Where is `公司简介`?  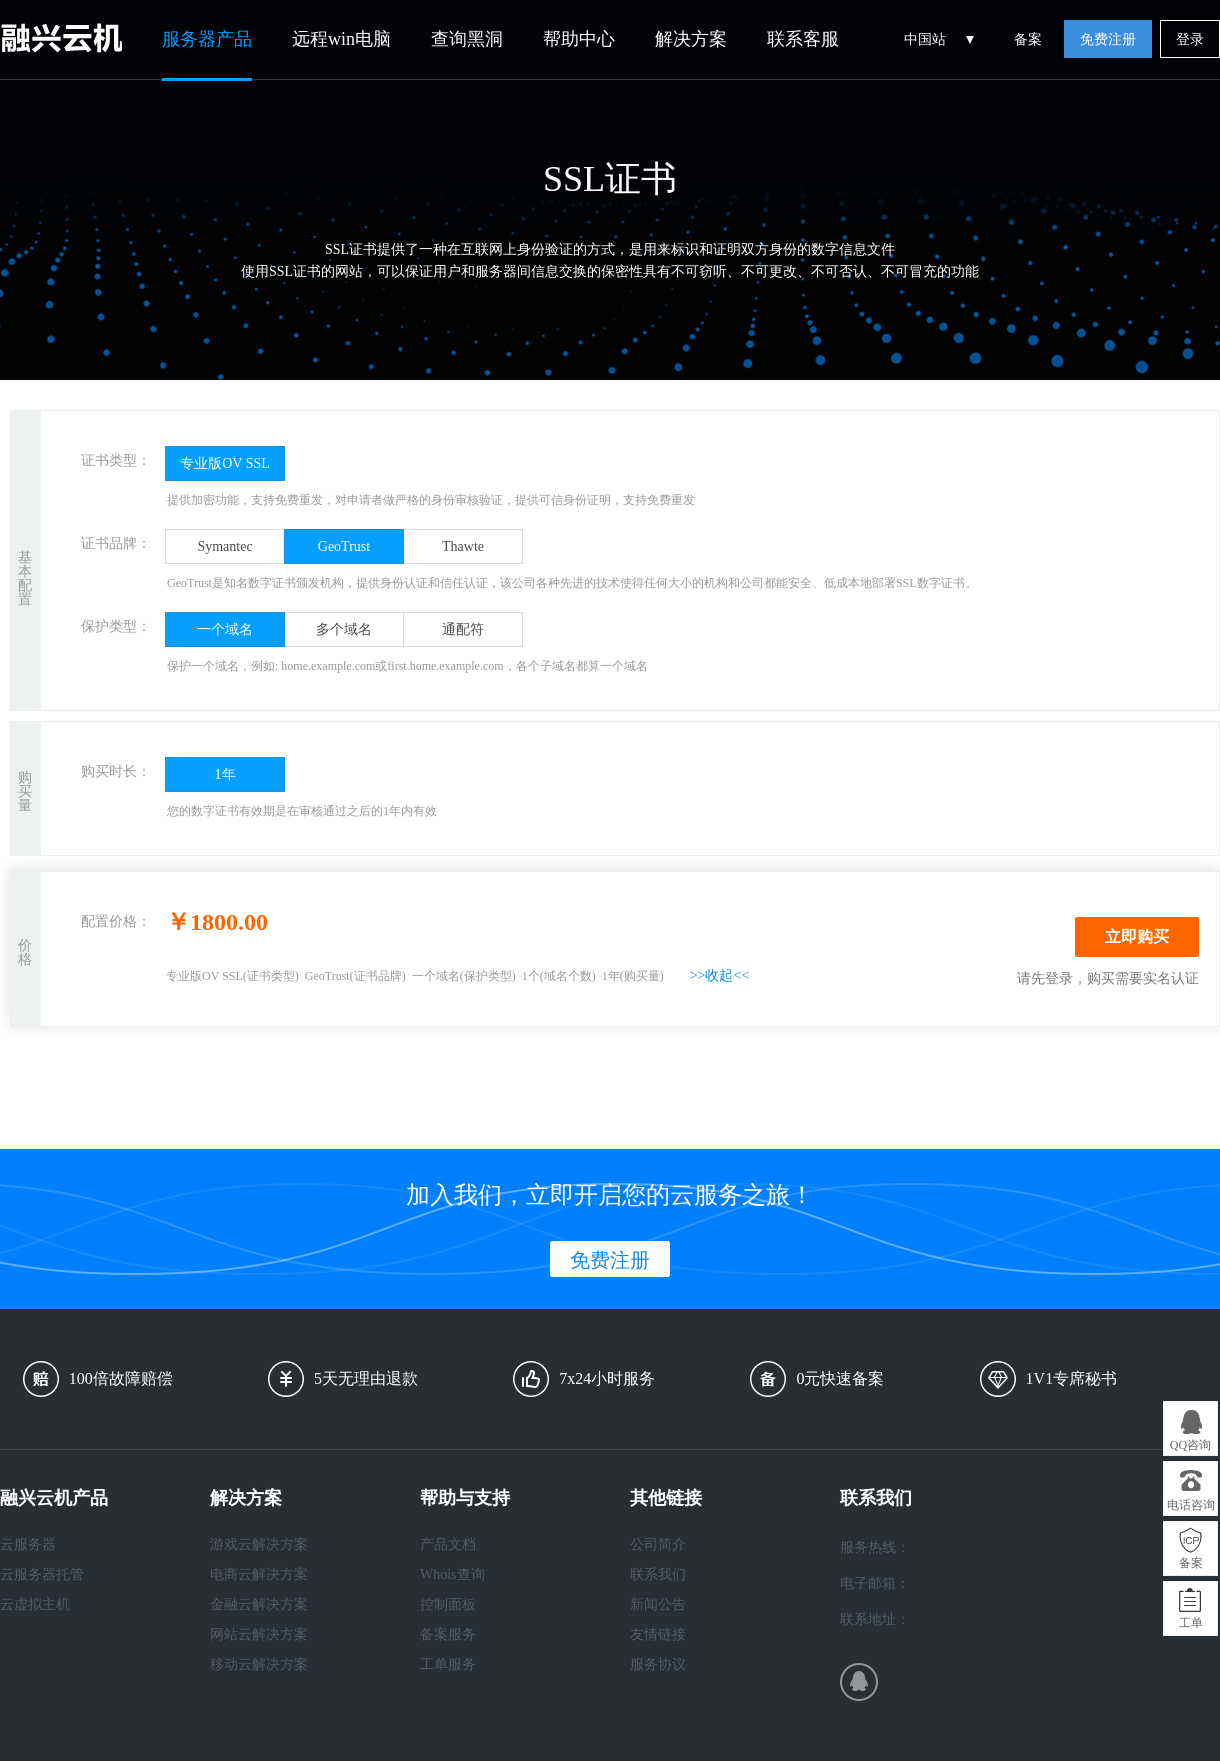
公司简介 is located at coordinates (658, 1544).